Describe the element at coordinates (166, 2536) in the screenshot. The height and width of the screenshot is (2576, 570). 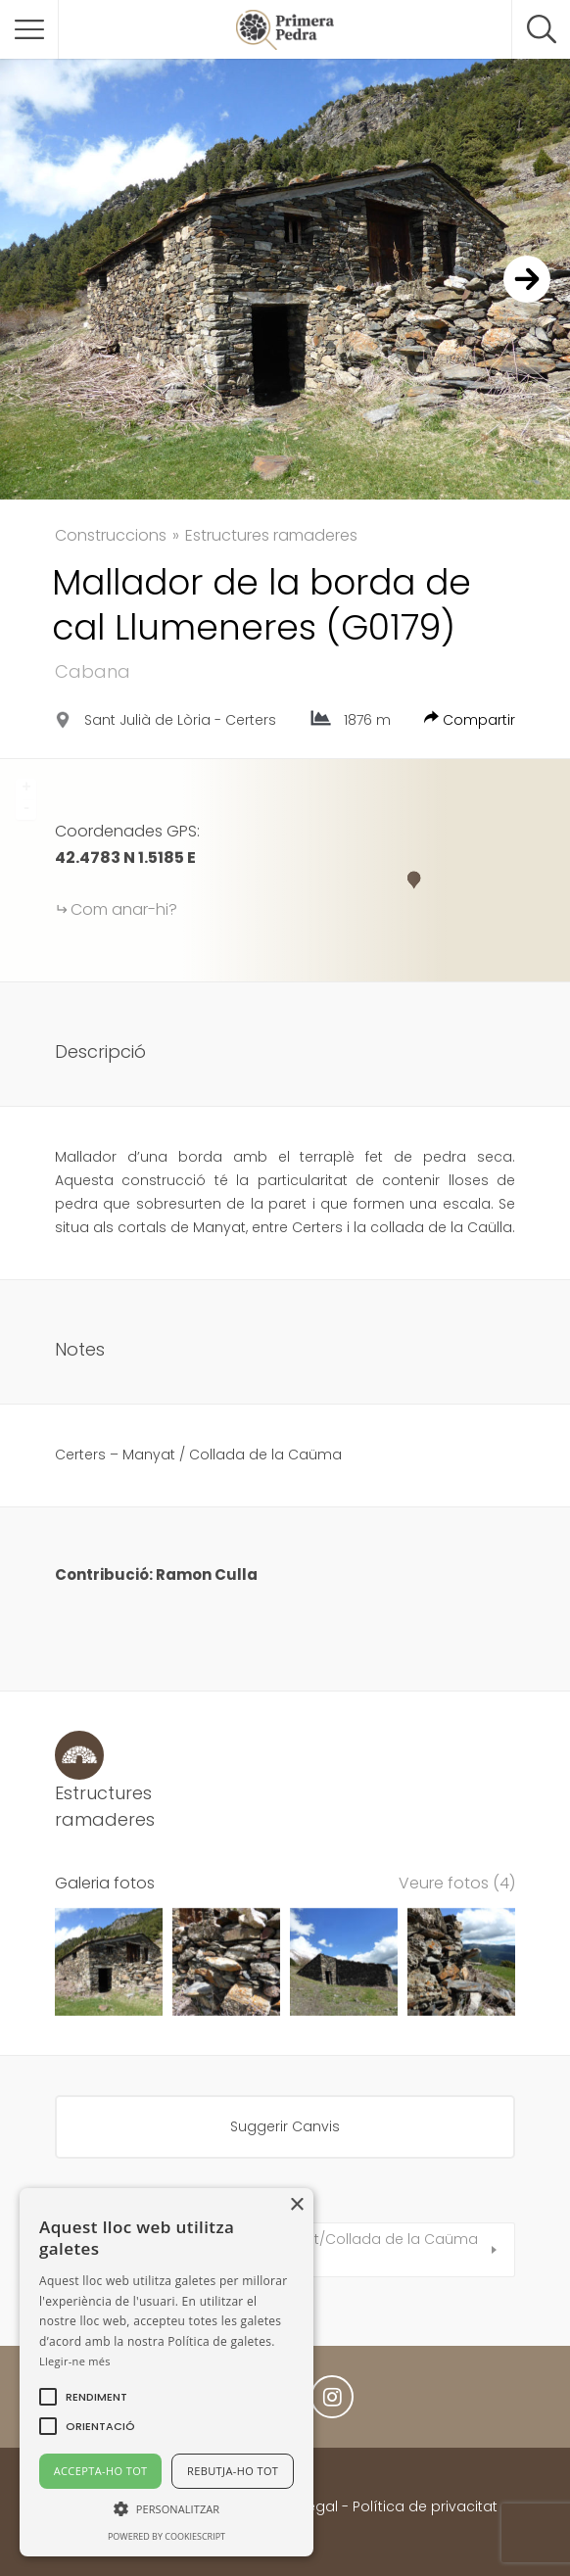
I see `Powered by CookieScript [Powered by CookieScript, opens a new window]` at that location.